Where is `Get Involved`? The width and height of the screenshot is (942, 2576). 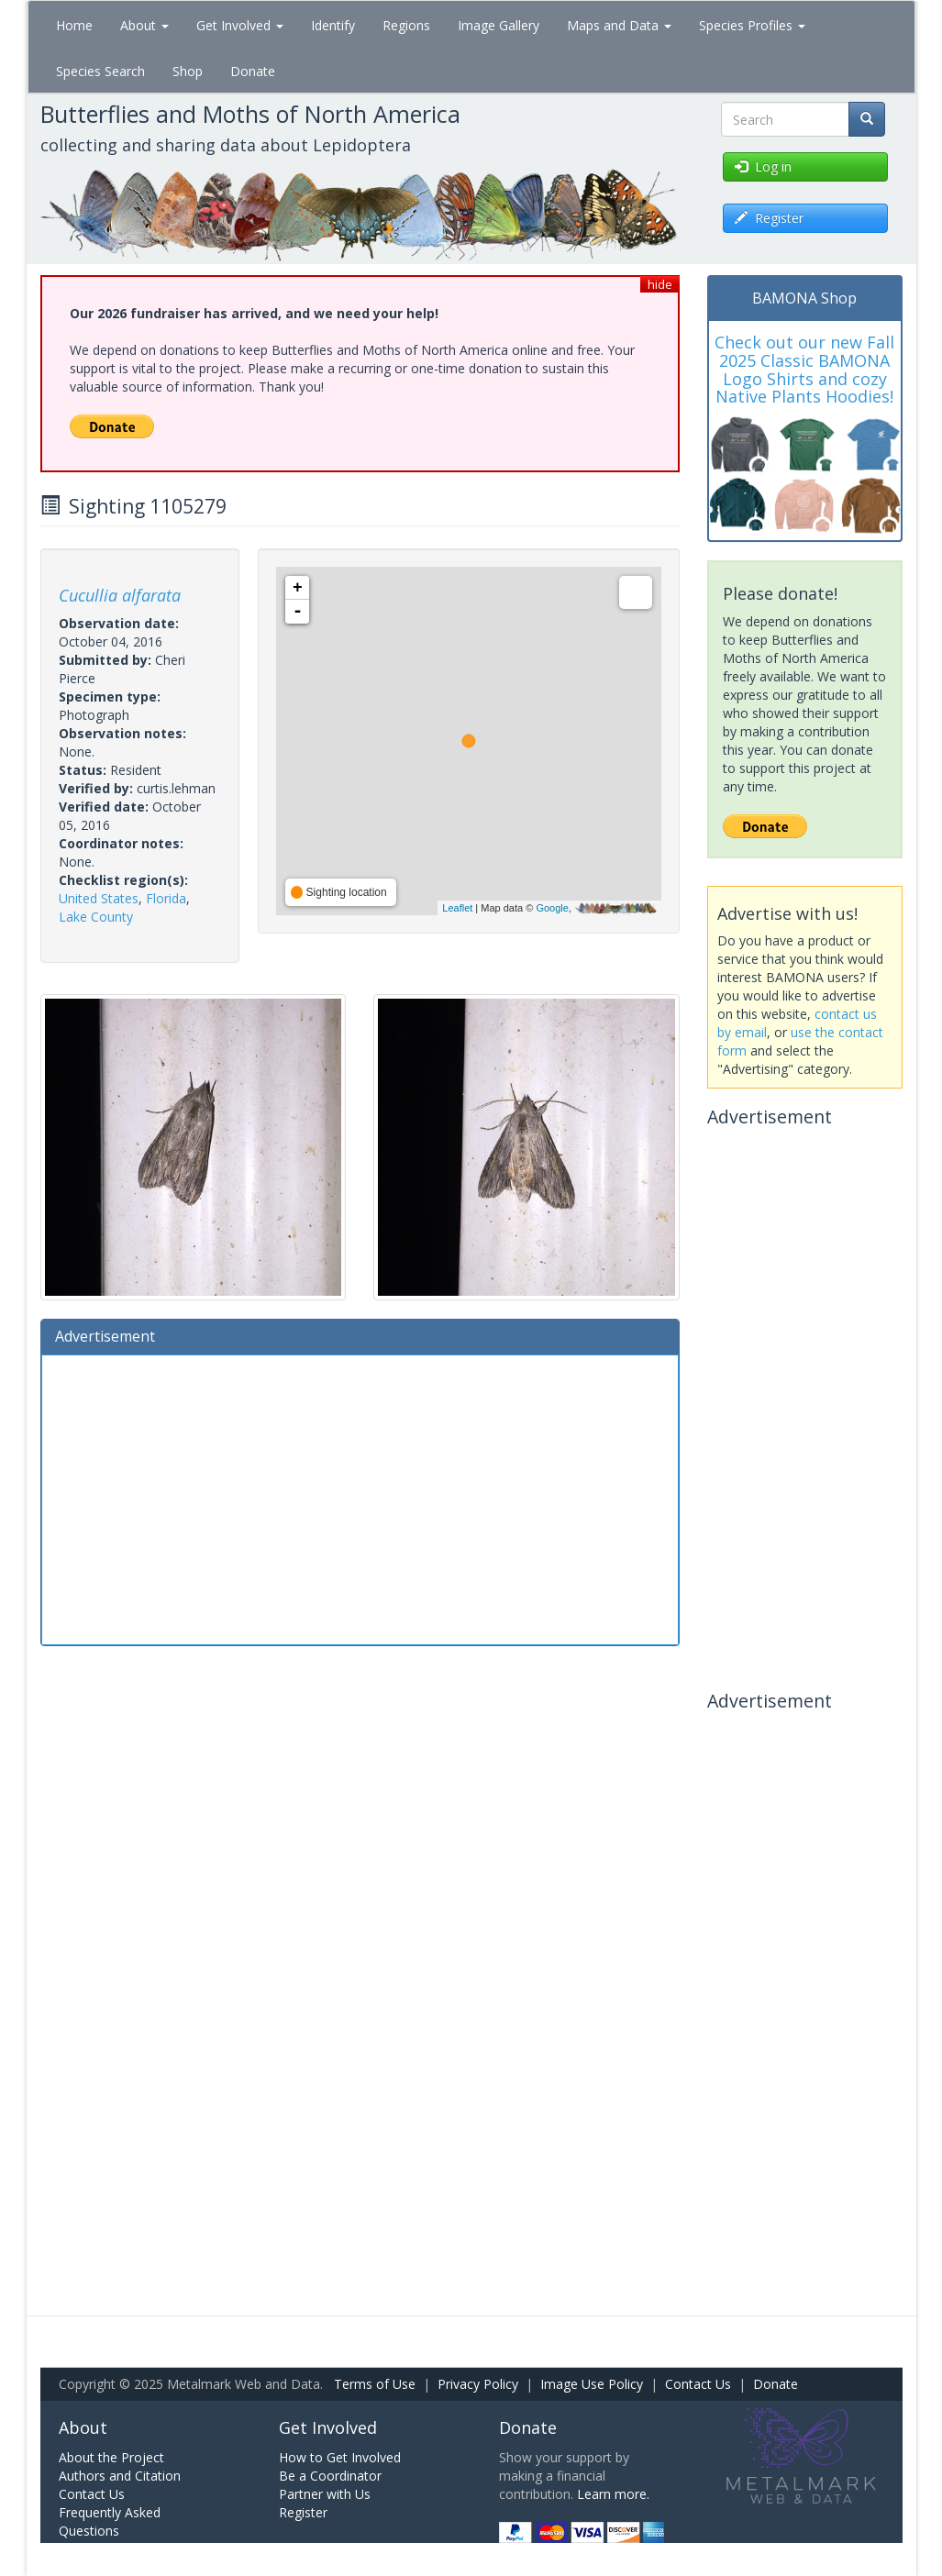 Get Involved is located at coordinates (239, 25).